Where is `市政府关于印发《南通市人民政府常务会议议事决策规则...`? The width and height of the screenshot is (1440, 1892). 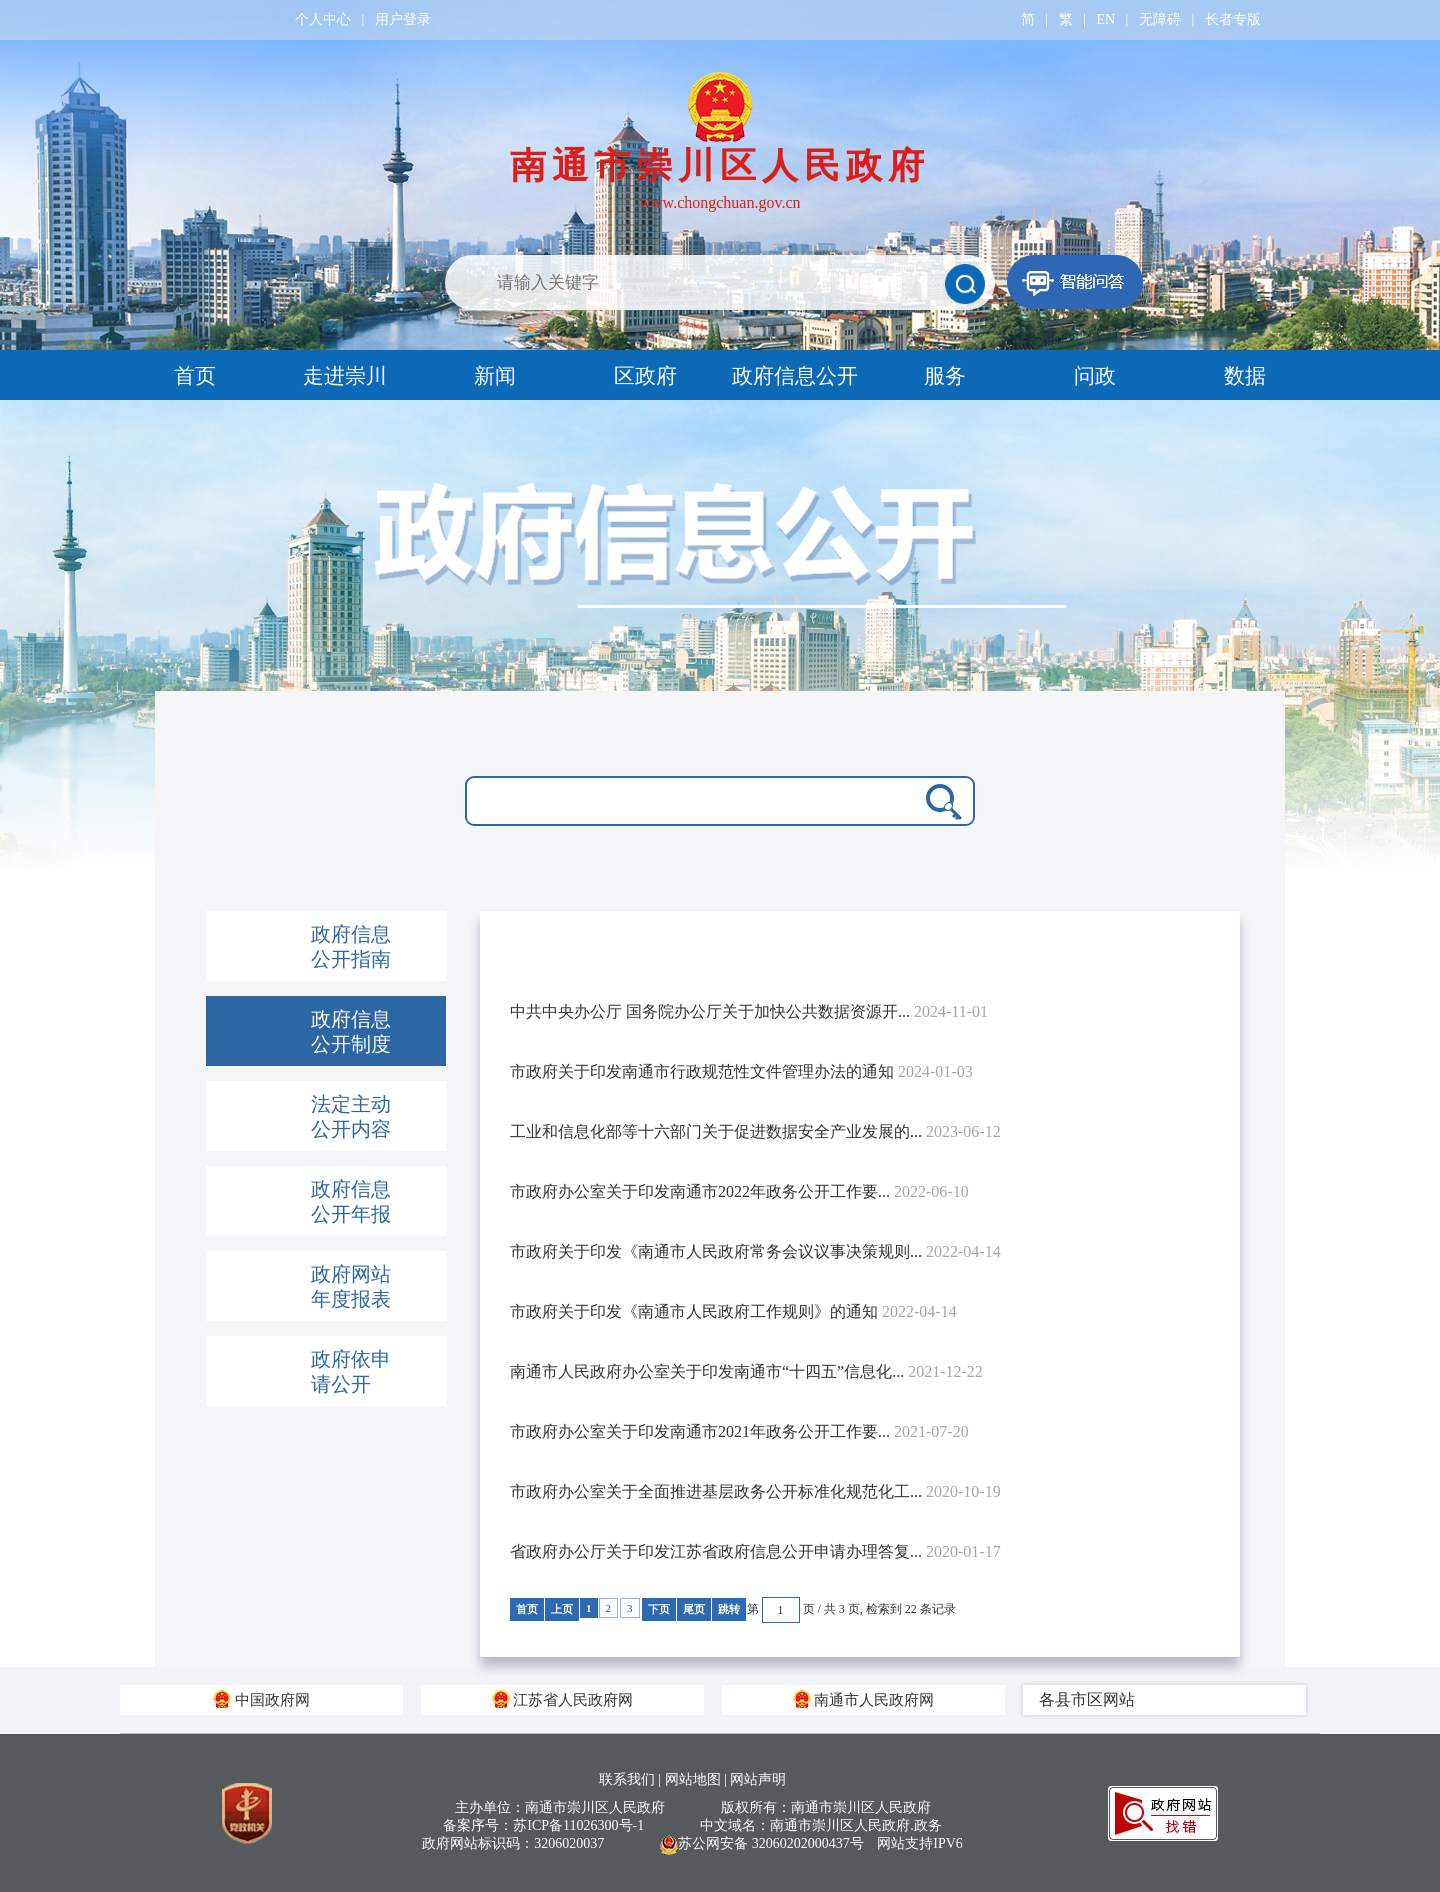 市政府关于印发《南通市人民政府常务会议议事决策规则... is located at coordinates (755, 1251).